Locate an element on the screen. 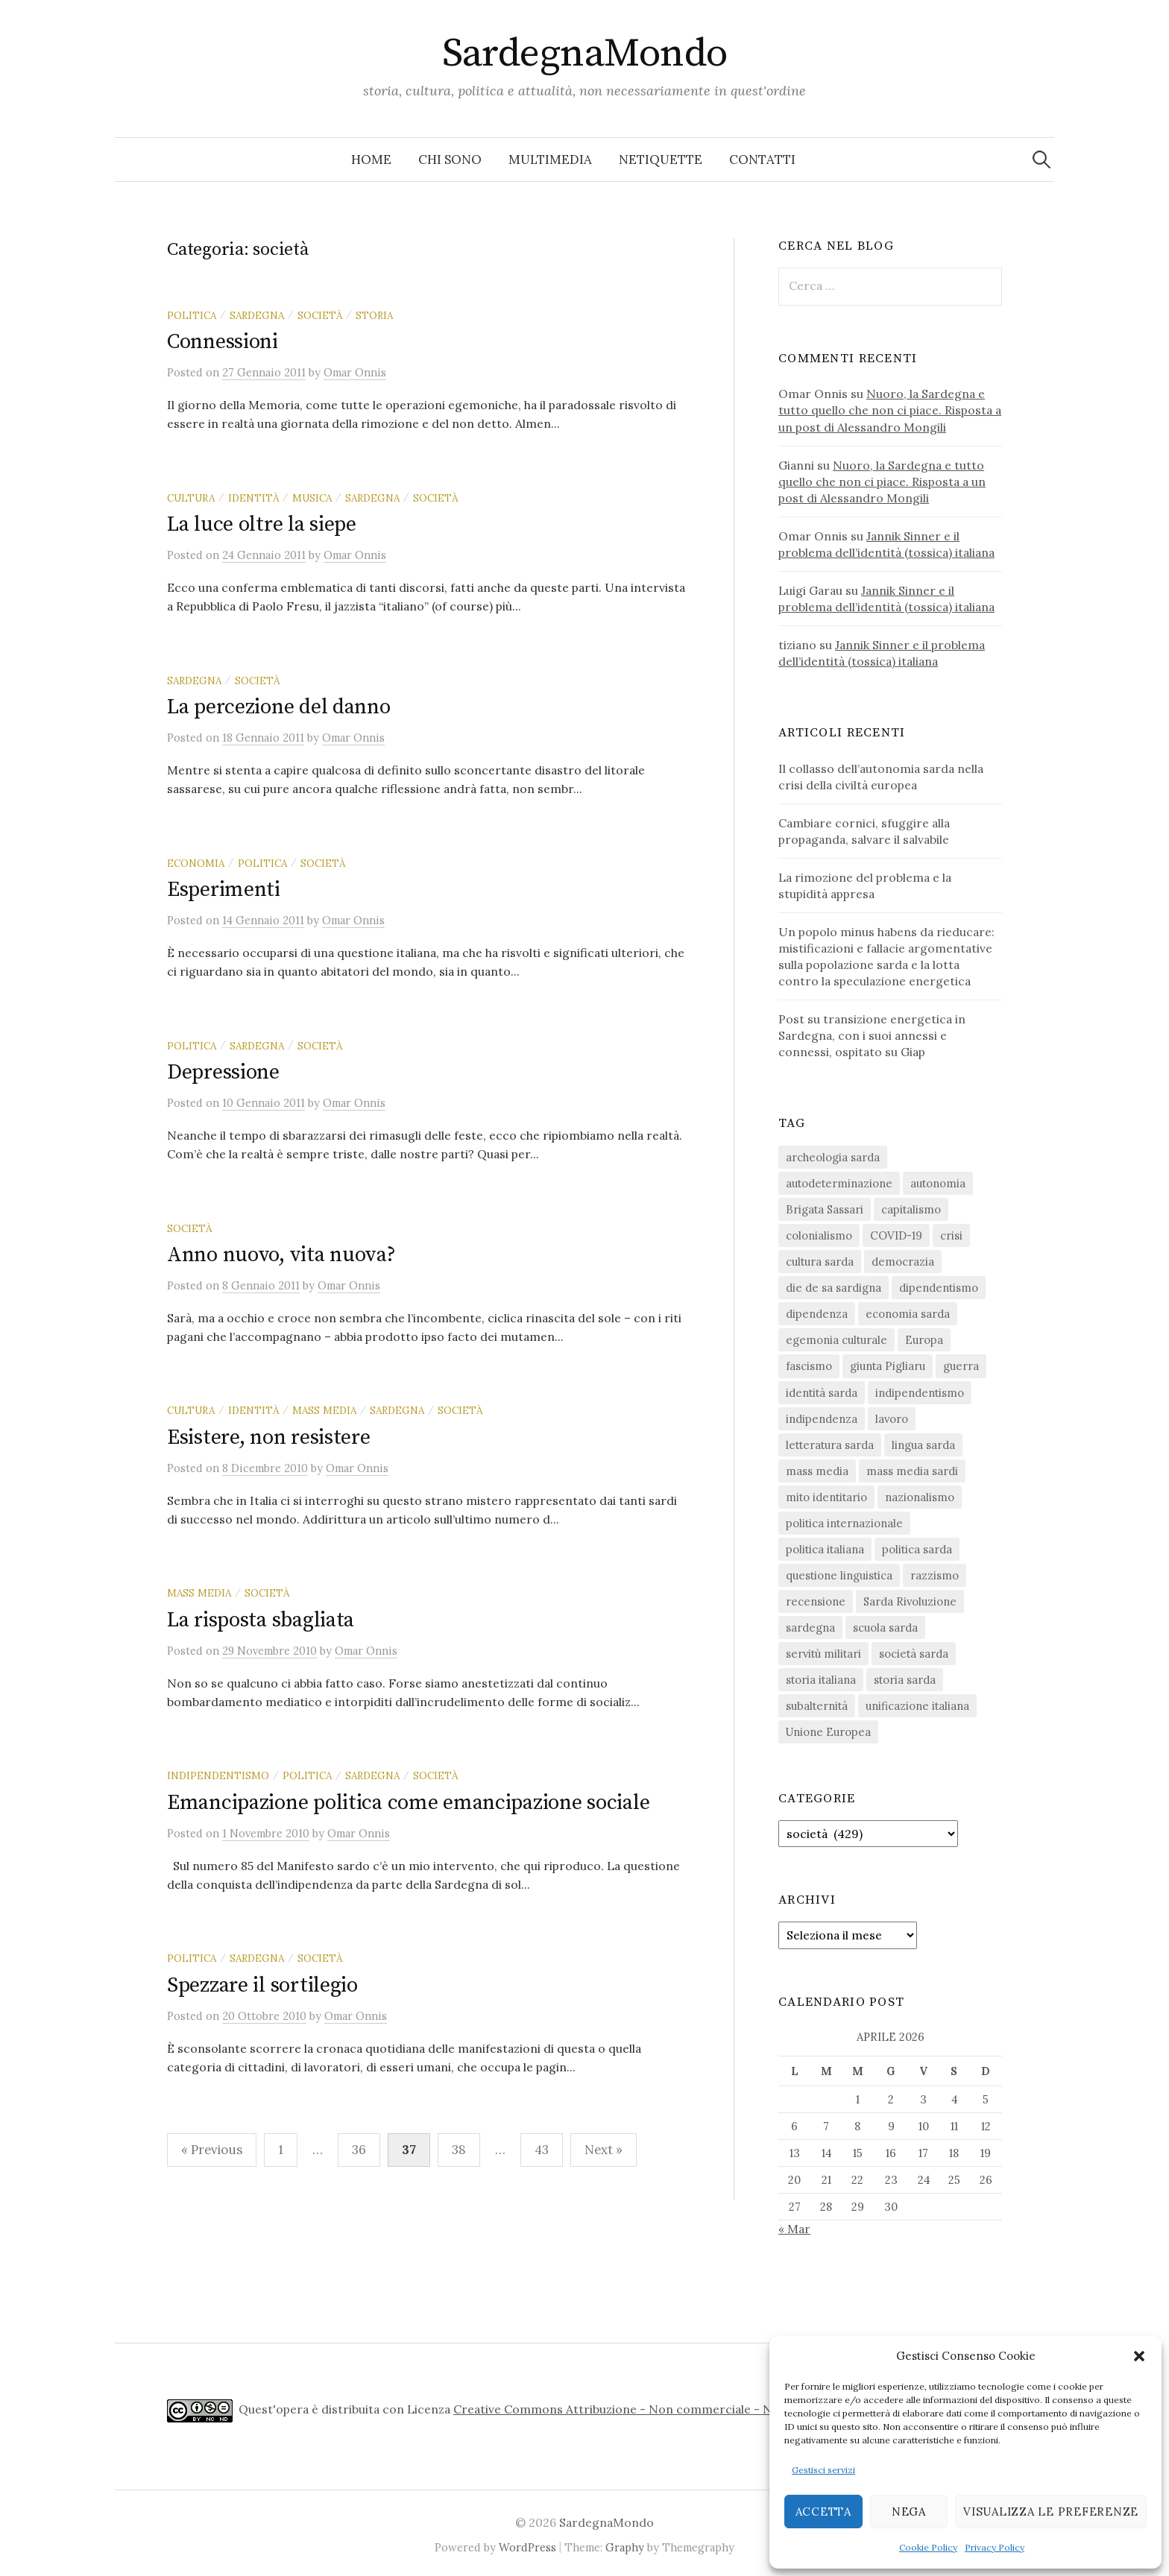  indipendentismo [indipendentismo (63 elementi)] is located at coordinates (919, 1393).